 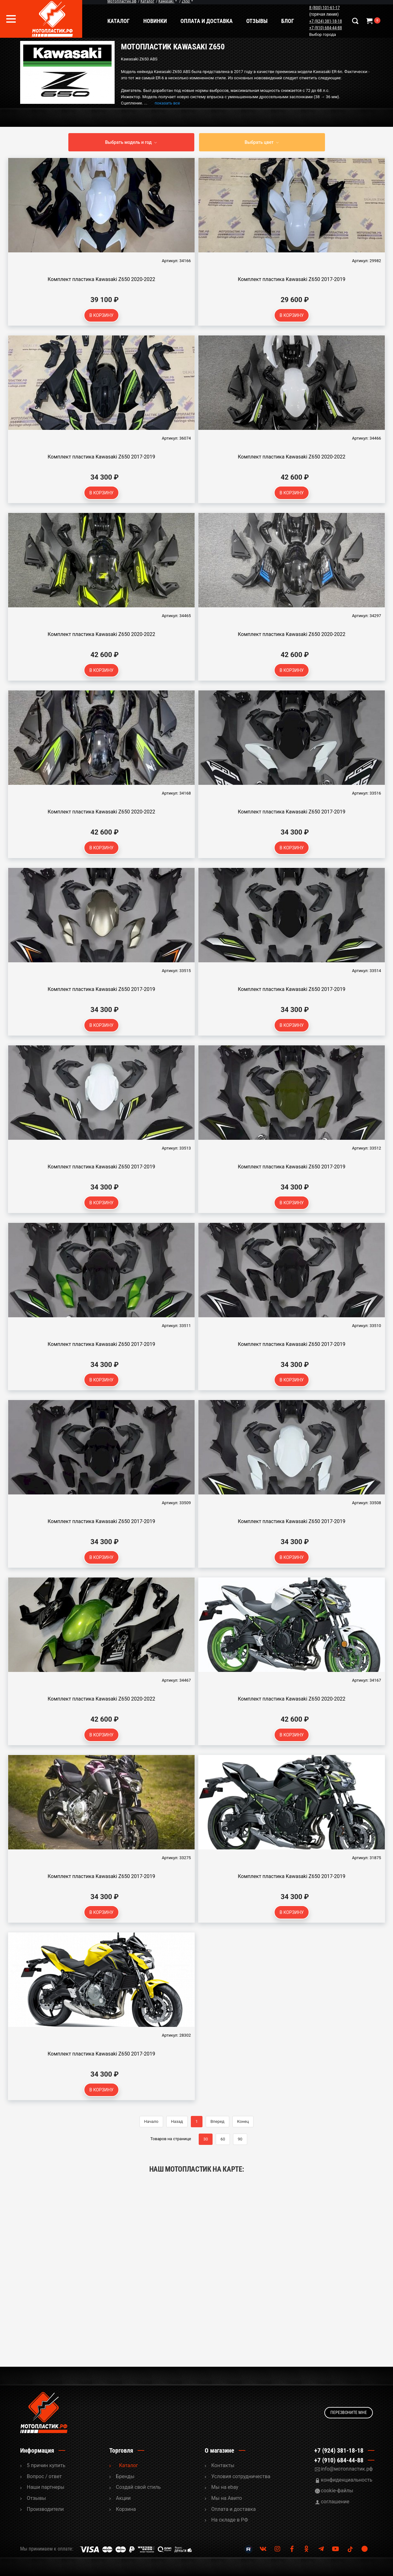 What do you see at coordinates (123, 2498) in the screenshot?
I see `Акции` at bounding box center [123, 2498].